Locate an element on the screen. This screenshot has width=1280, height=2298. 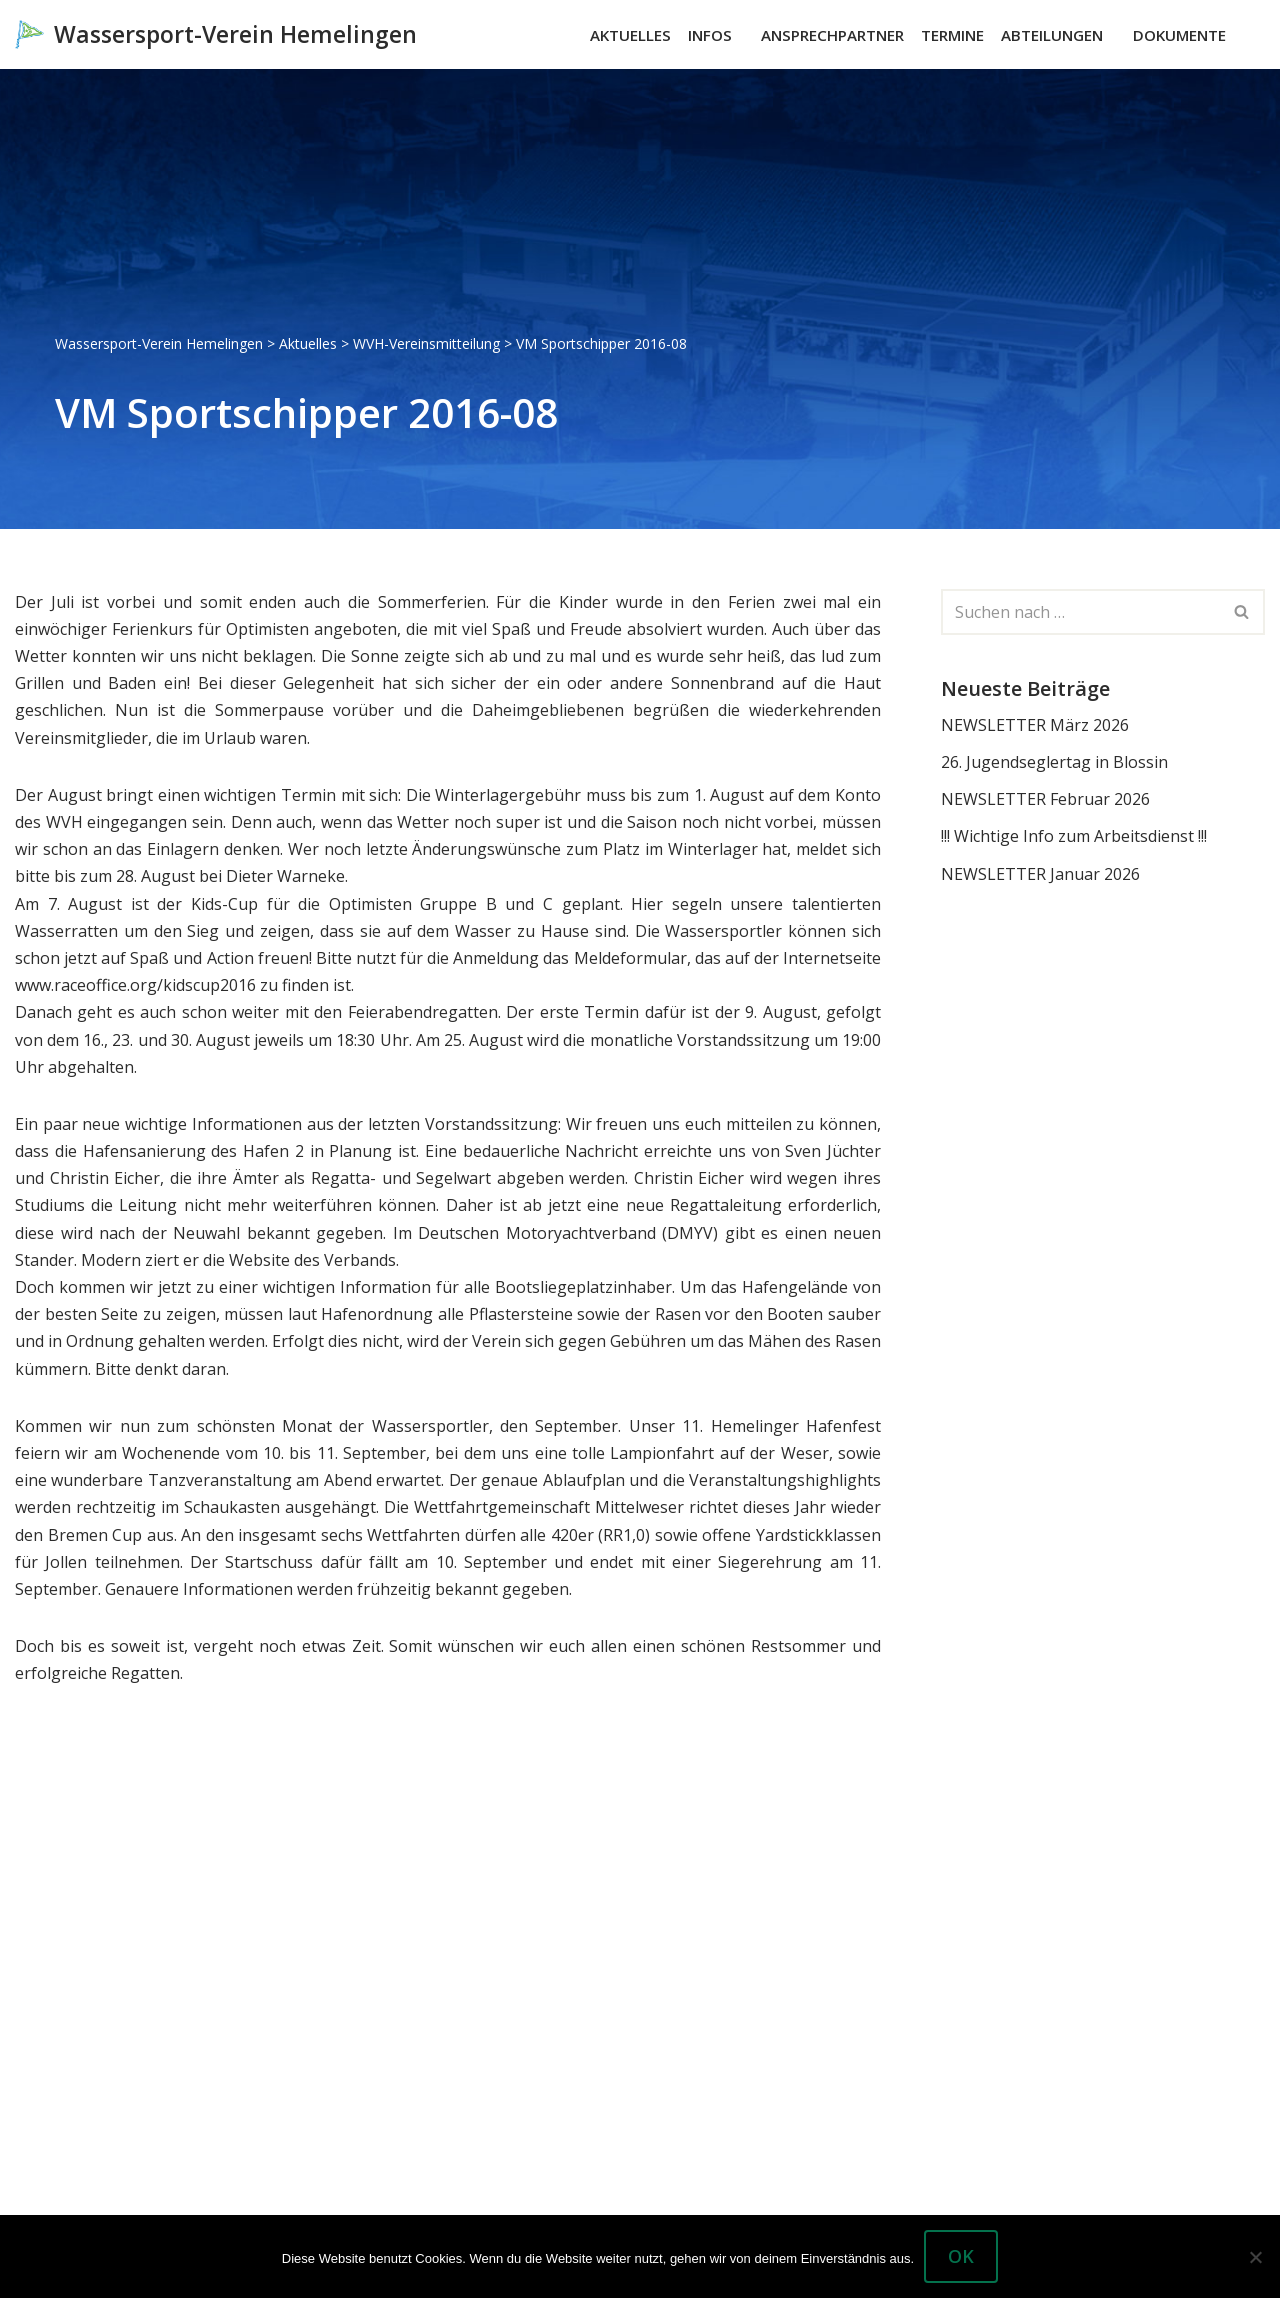
Ansprechpartner is located at coordinates (832, 35).